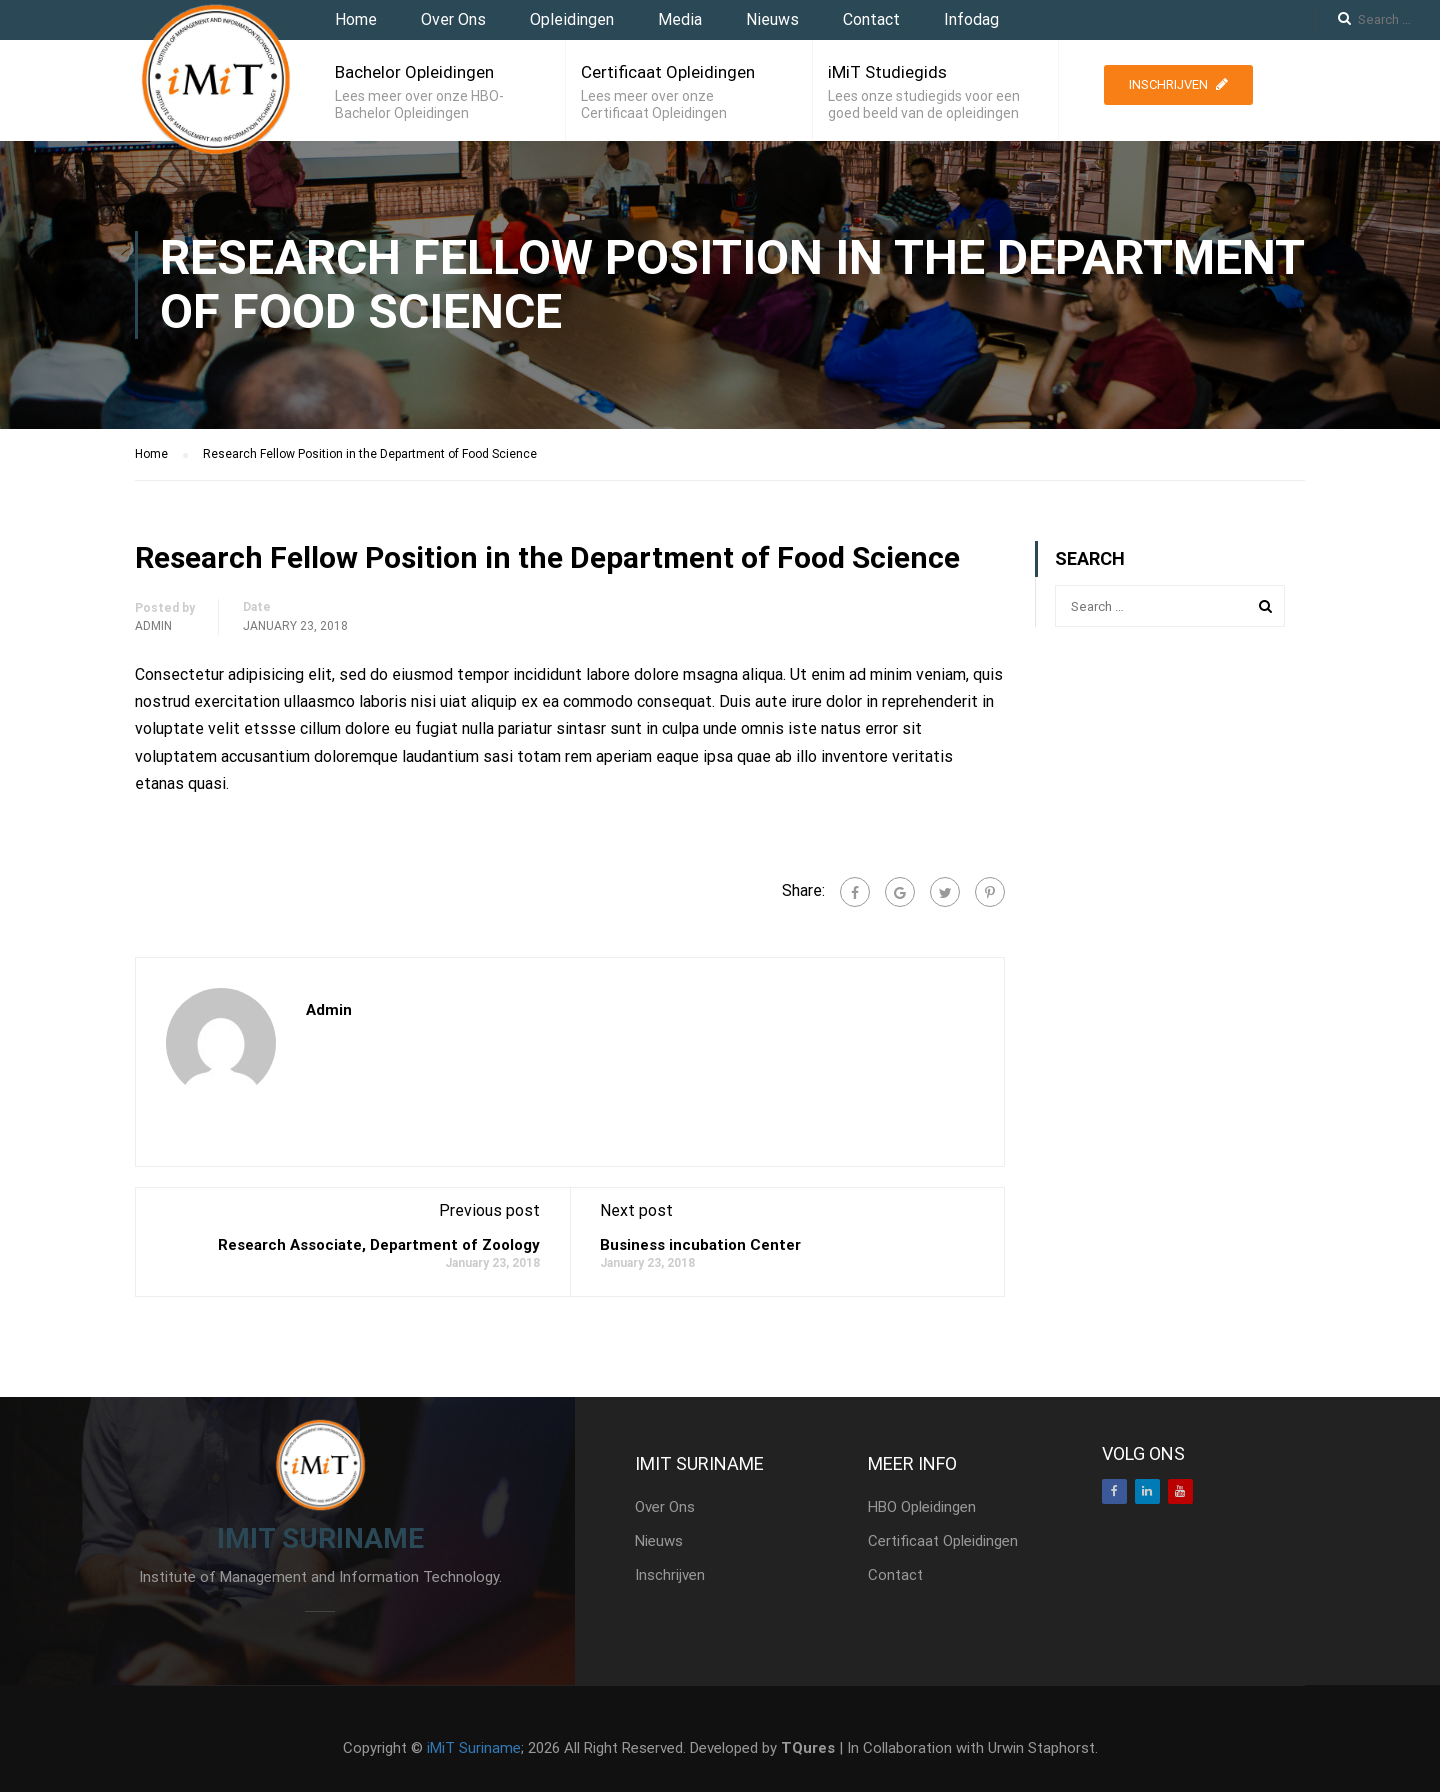  What do you see at coordinates (887, 72) in the screenshot?
I see `iMiT Studiegids` at bounding box center [887, 72].